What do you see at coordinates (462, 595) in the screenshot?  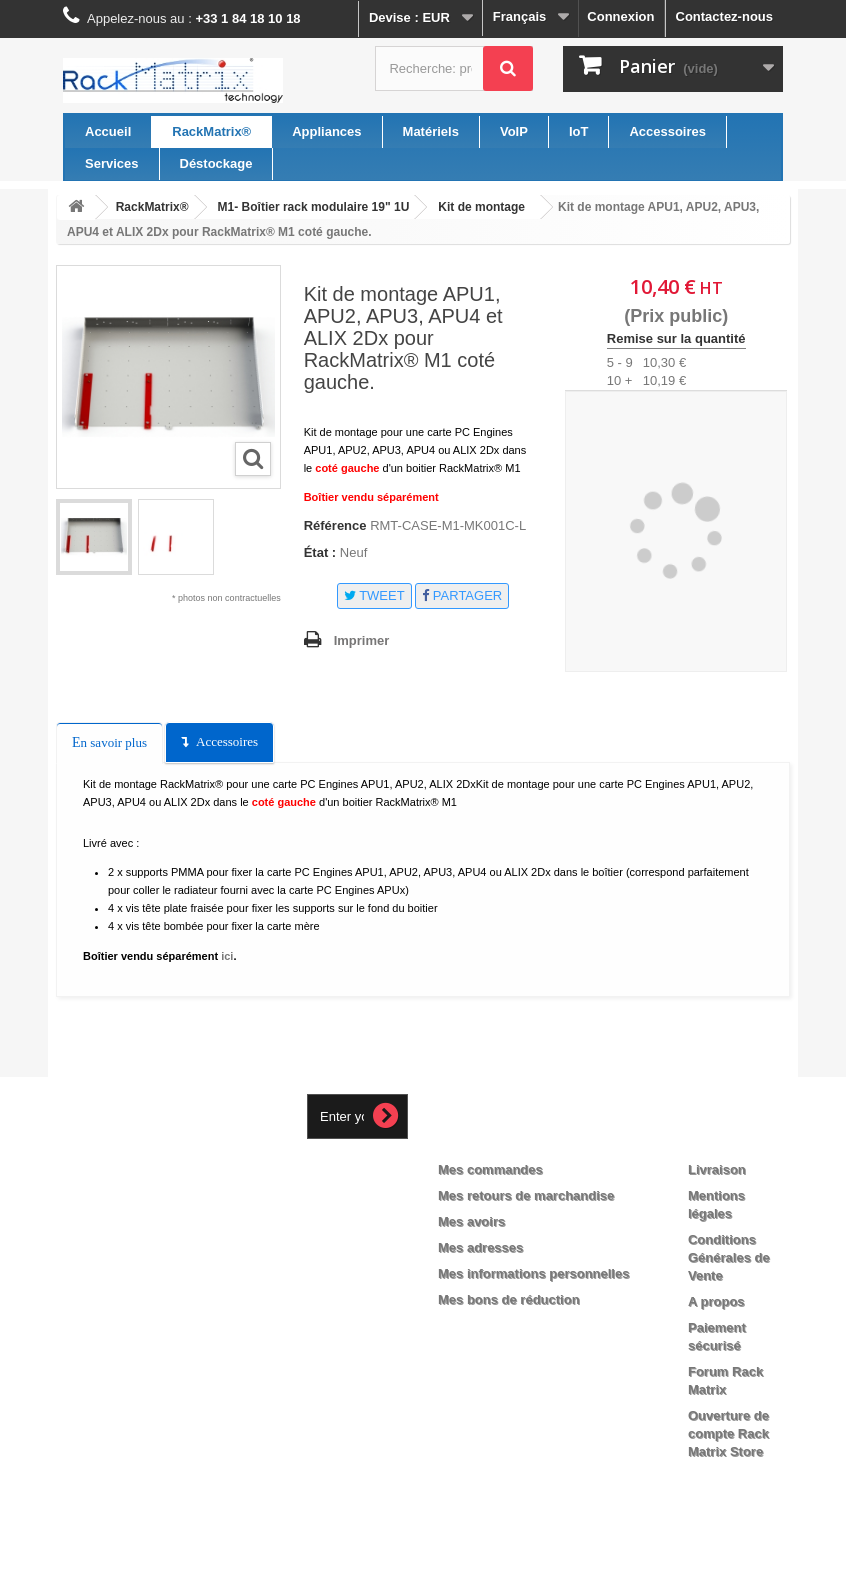 I see `Partager` at bounding box center [462, 595].